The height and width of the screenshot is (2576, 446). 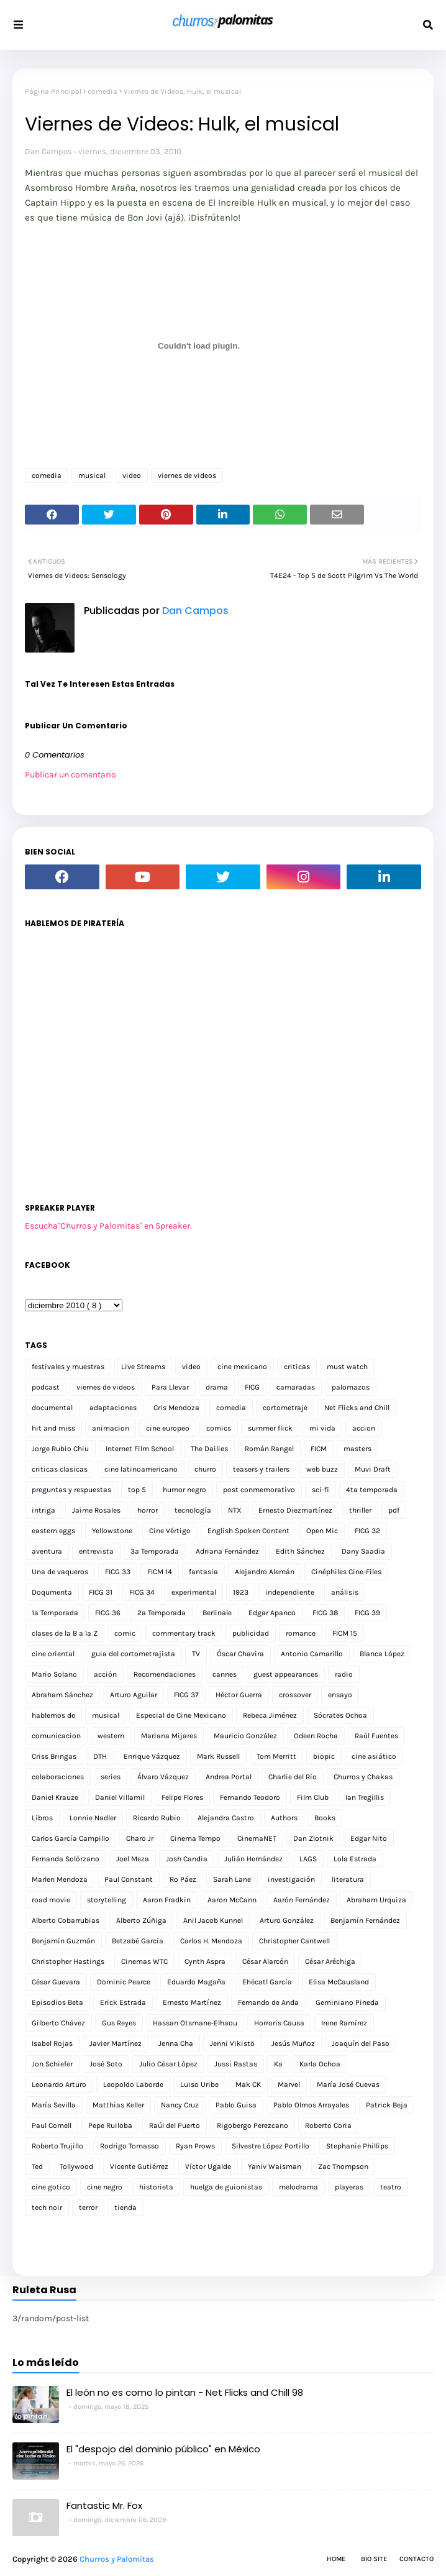 I want to click on Pepe Ruiloba, so click(x=110, y=2125).